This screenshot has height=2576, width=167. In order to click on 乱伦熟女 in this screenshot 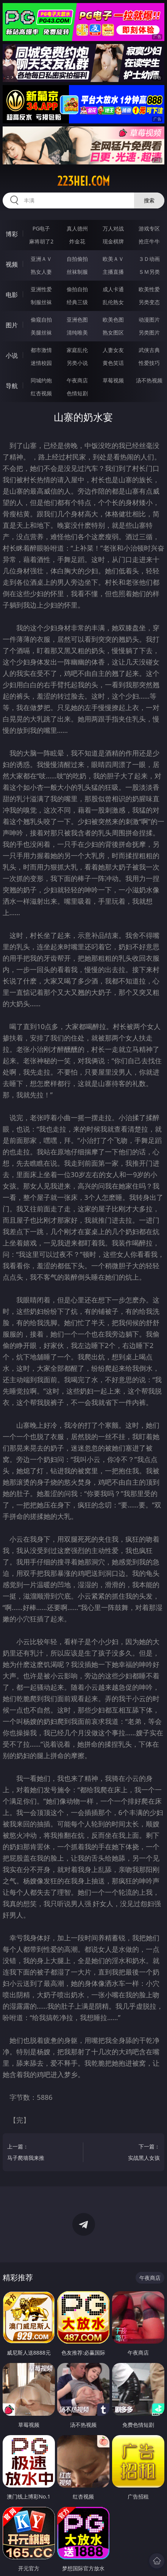, I will do `click(113, 302)`.